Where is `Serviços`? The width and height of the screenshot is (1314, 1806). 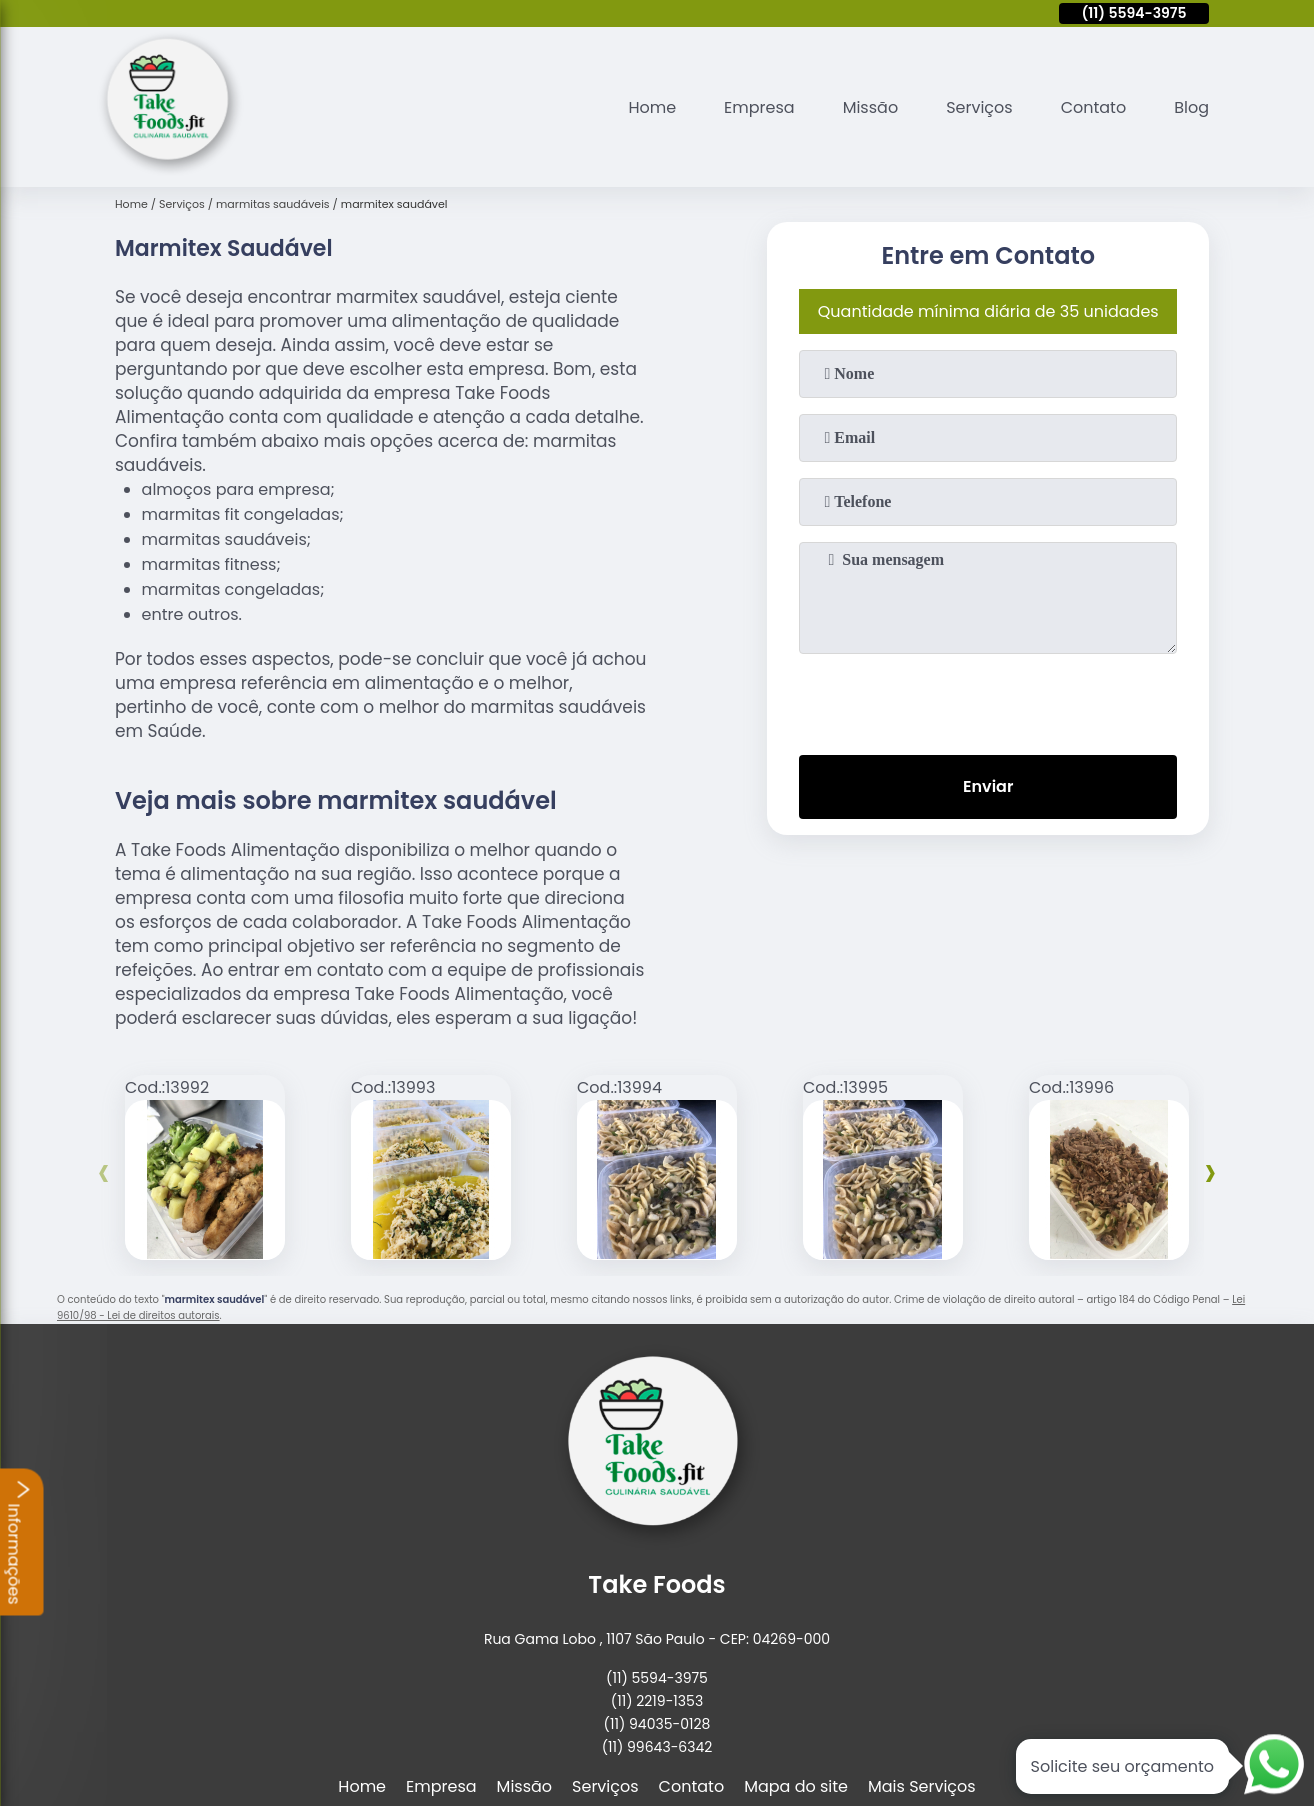
Serviços is located at coordinates (979, 107).